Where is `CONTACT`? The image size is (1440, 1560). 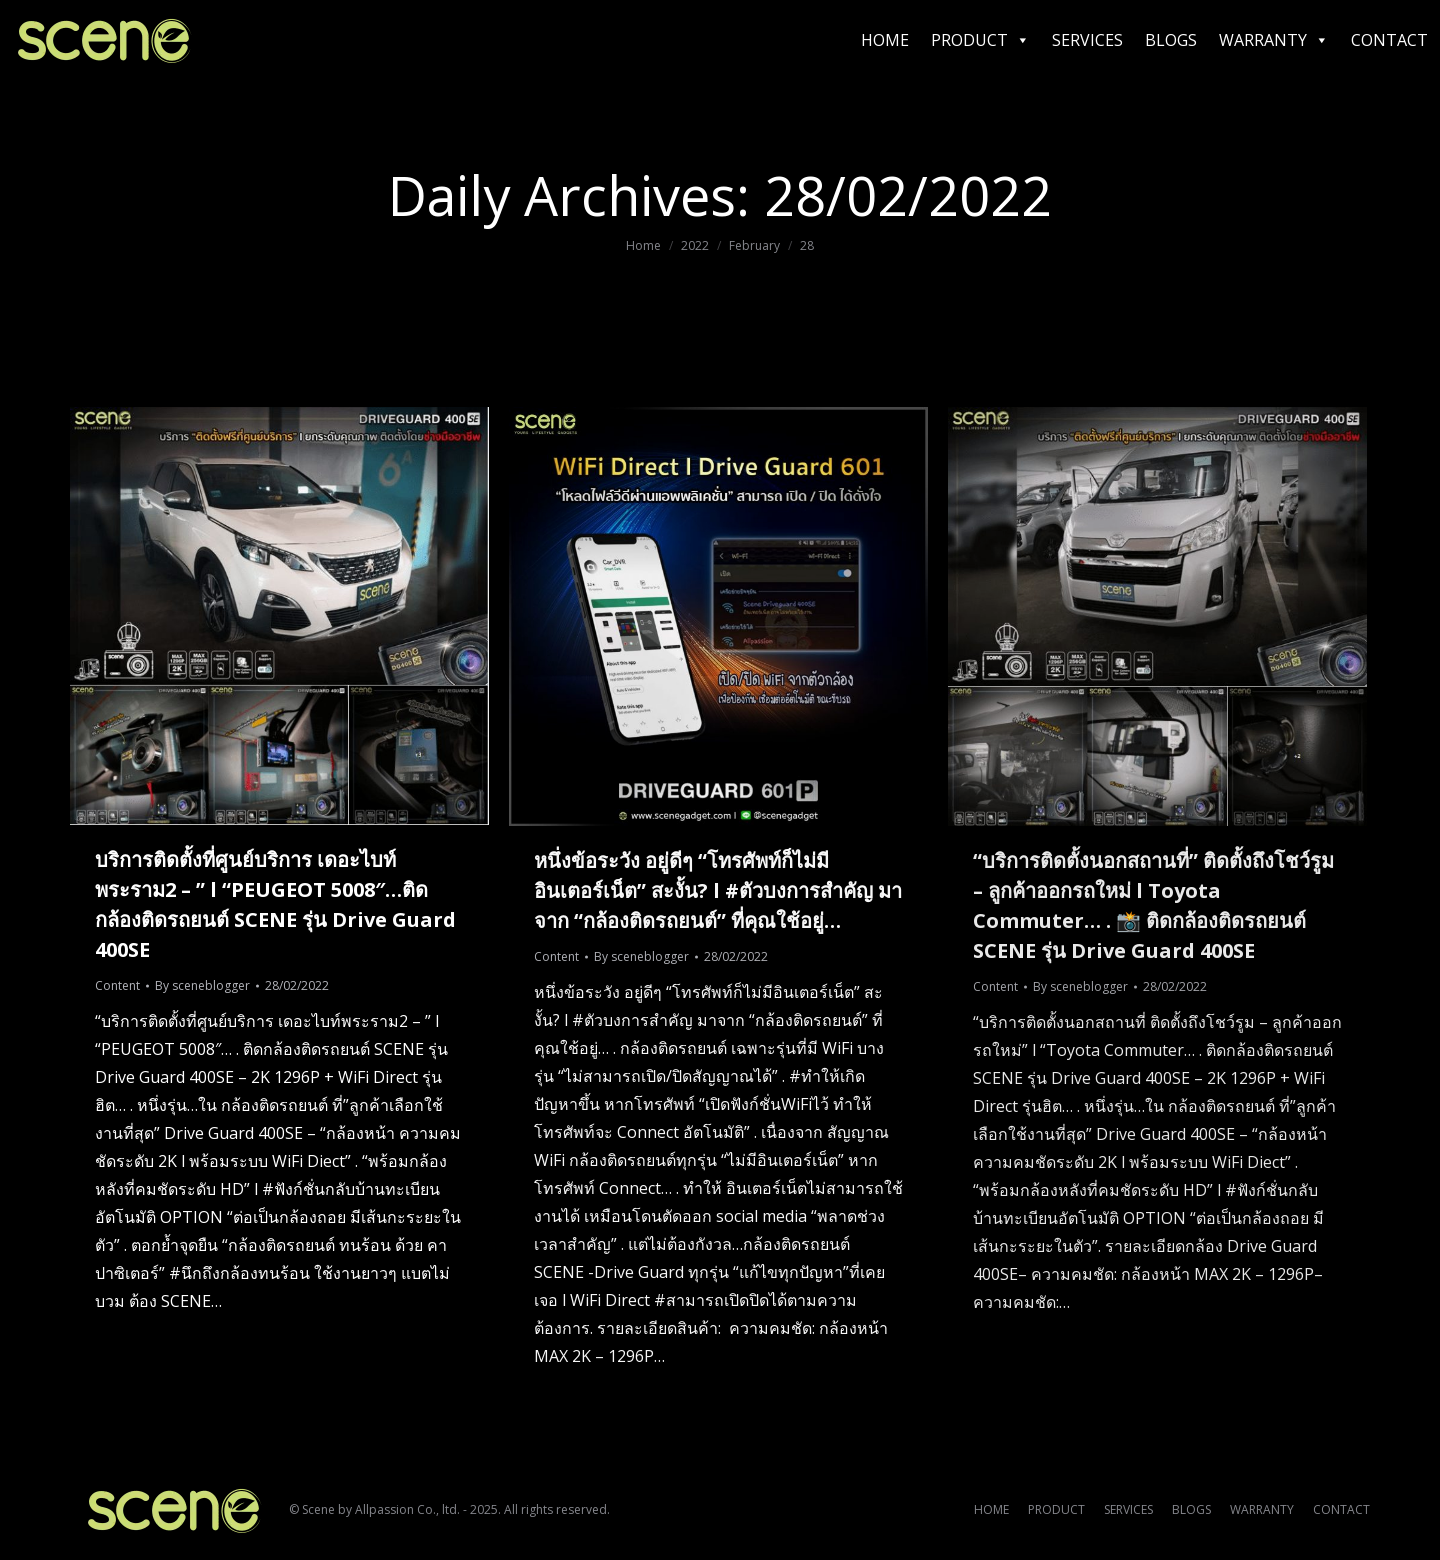 CONTACT is located at coordinates (1389, 40).